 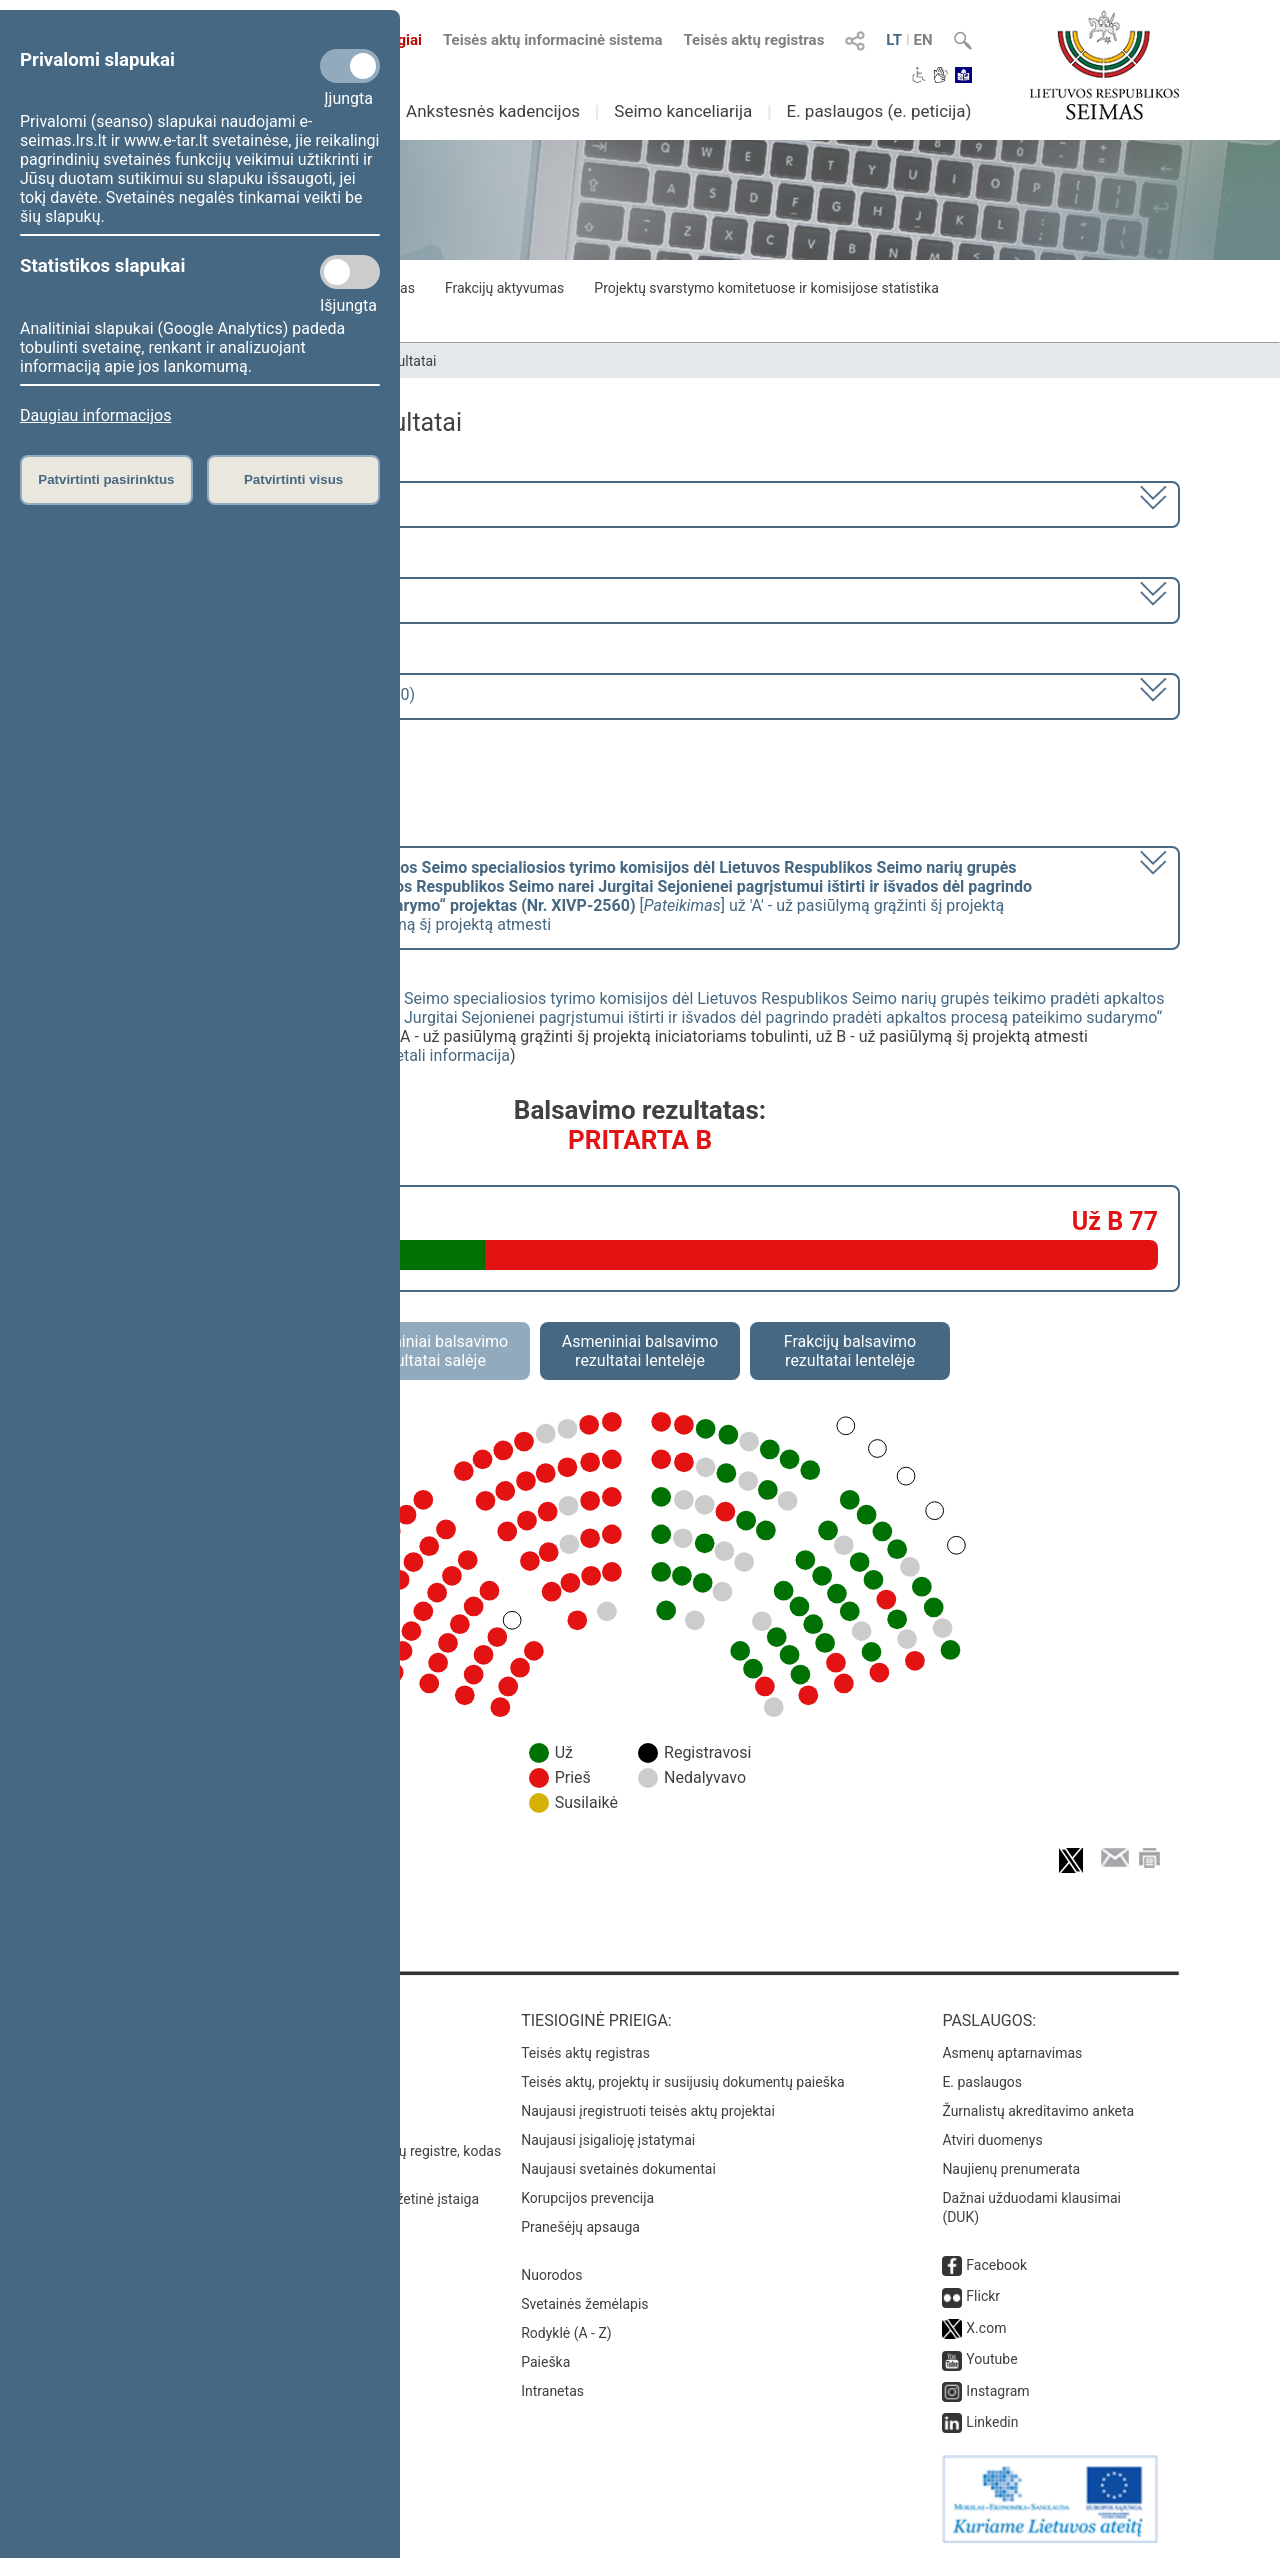 What do you see at coordinates (982, 2082) in the screenshot?
I see `E. paslaugos` at bounding box center [982, 2082].